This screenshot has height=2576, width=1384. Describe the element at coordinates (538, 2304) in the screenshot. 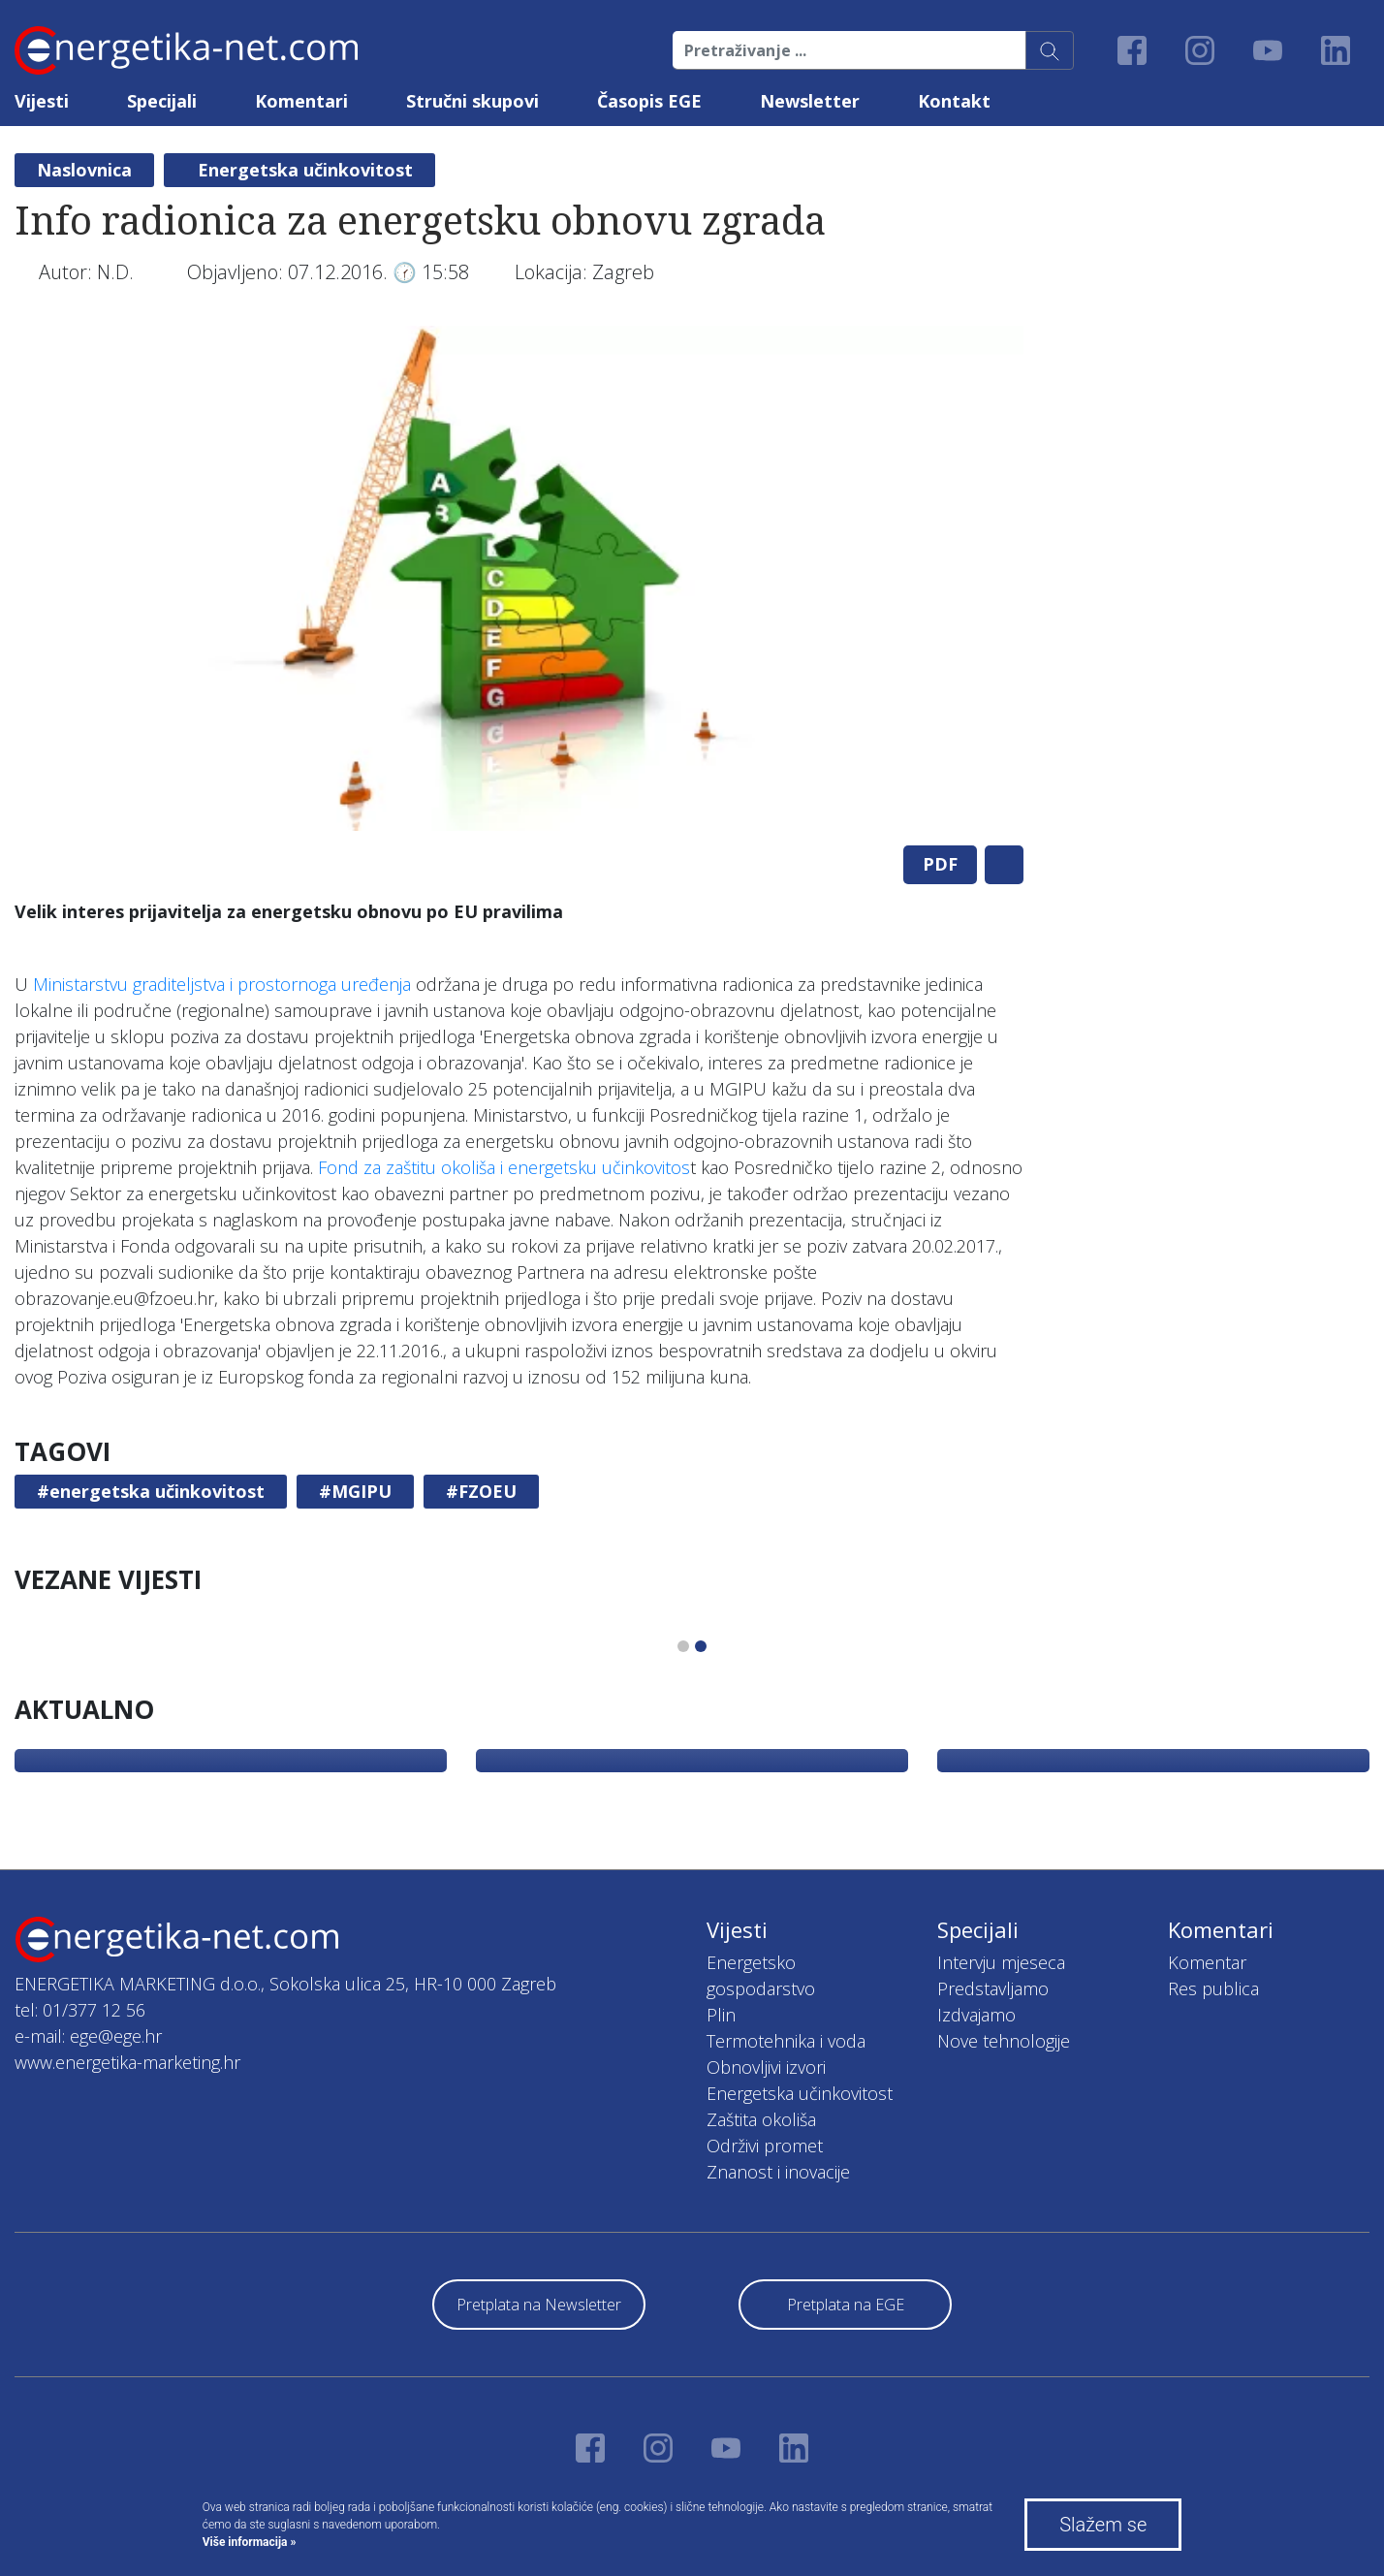

I see `Pretplata na Newsletter` at that location.